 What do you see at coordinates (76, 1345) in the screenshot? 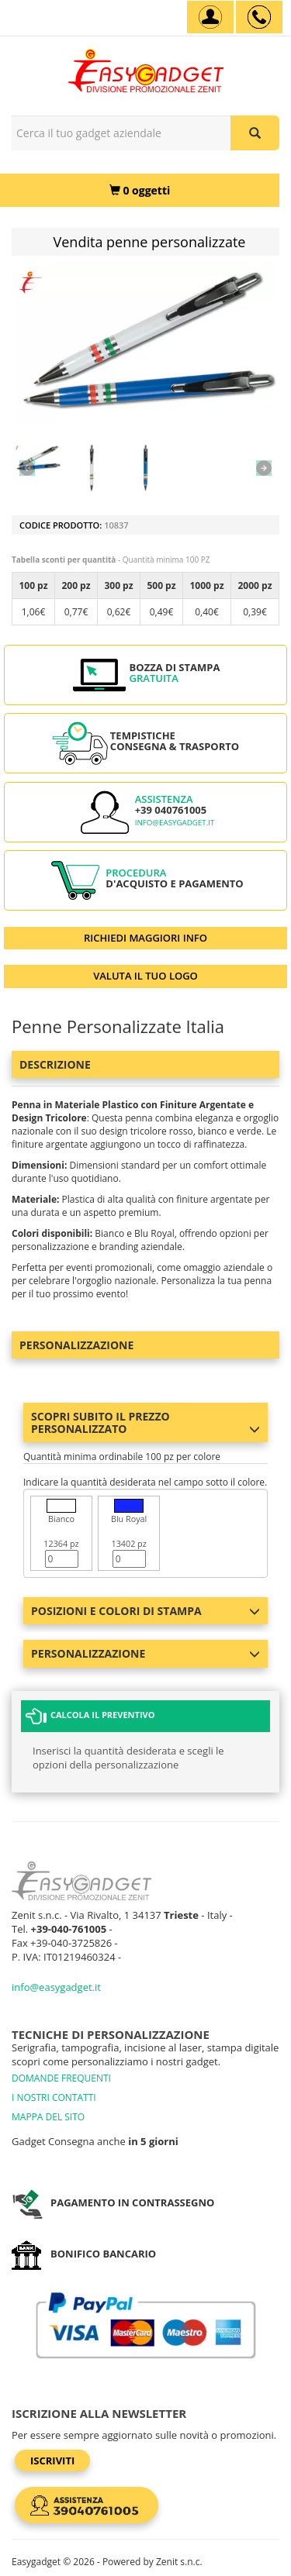
I see `Personalizzazione` at bounding box center [76, 1345].